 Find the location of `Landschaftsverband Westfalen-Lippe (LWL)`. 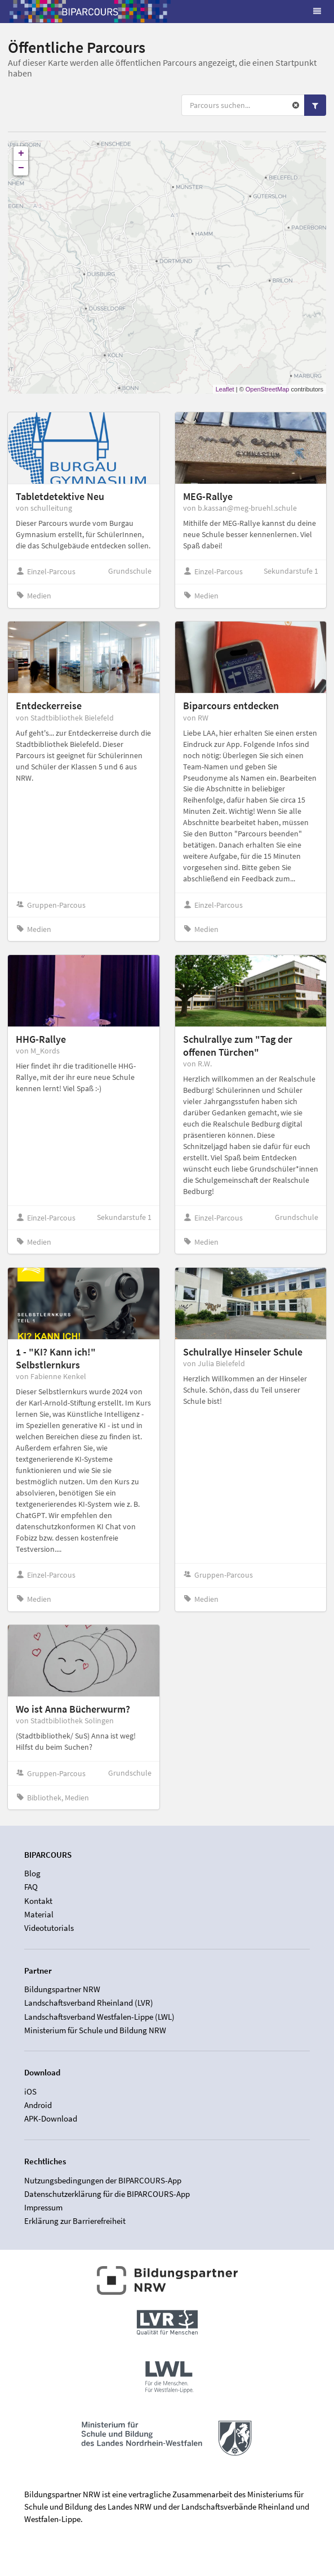

Landschaftsverband Westfalen-Lippe (LWL) is located at coordinates (99, 2016).